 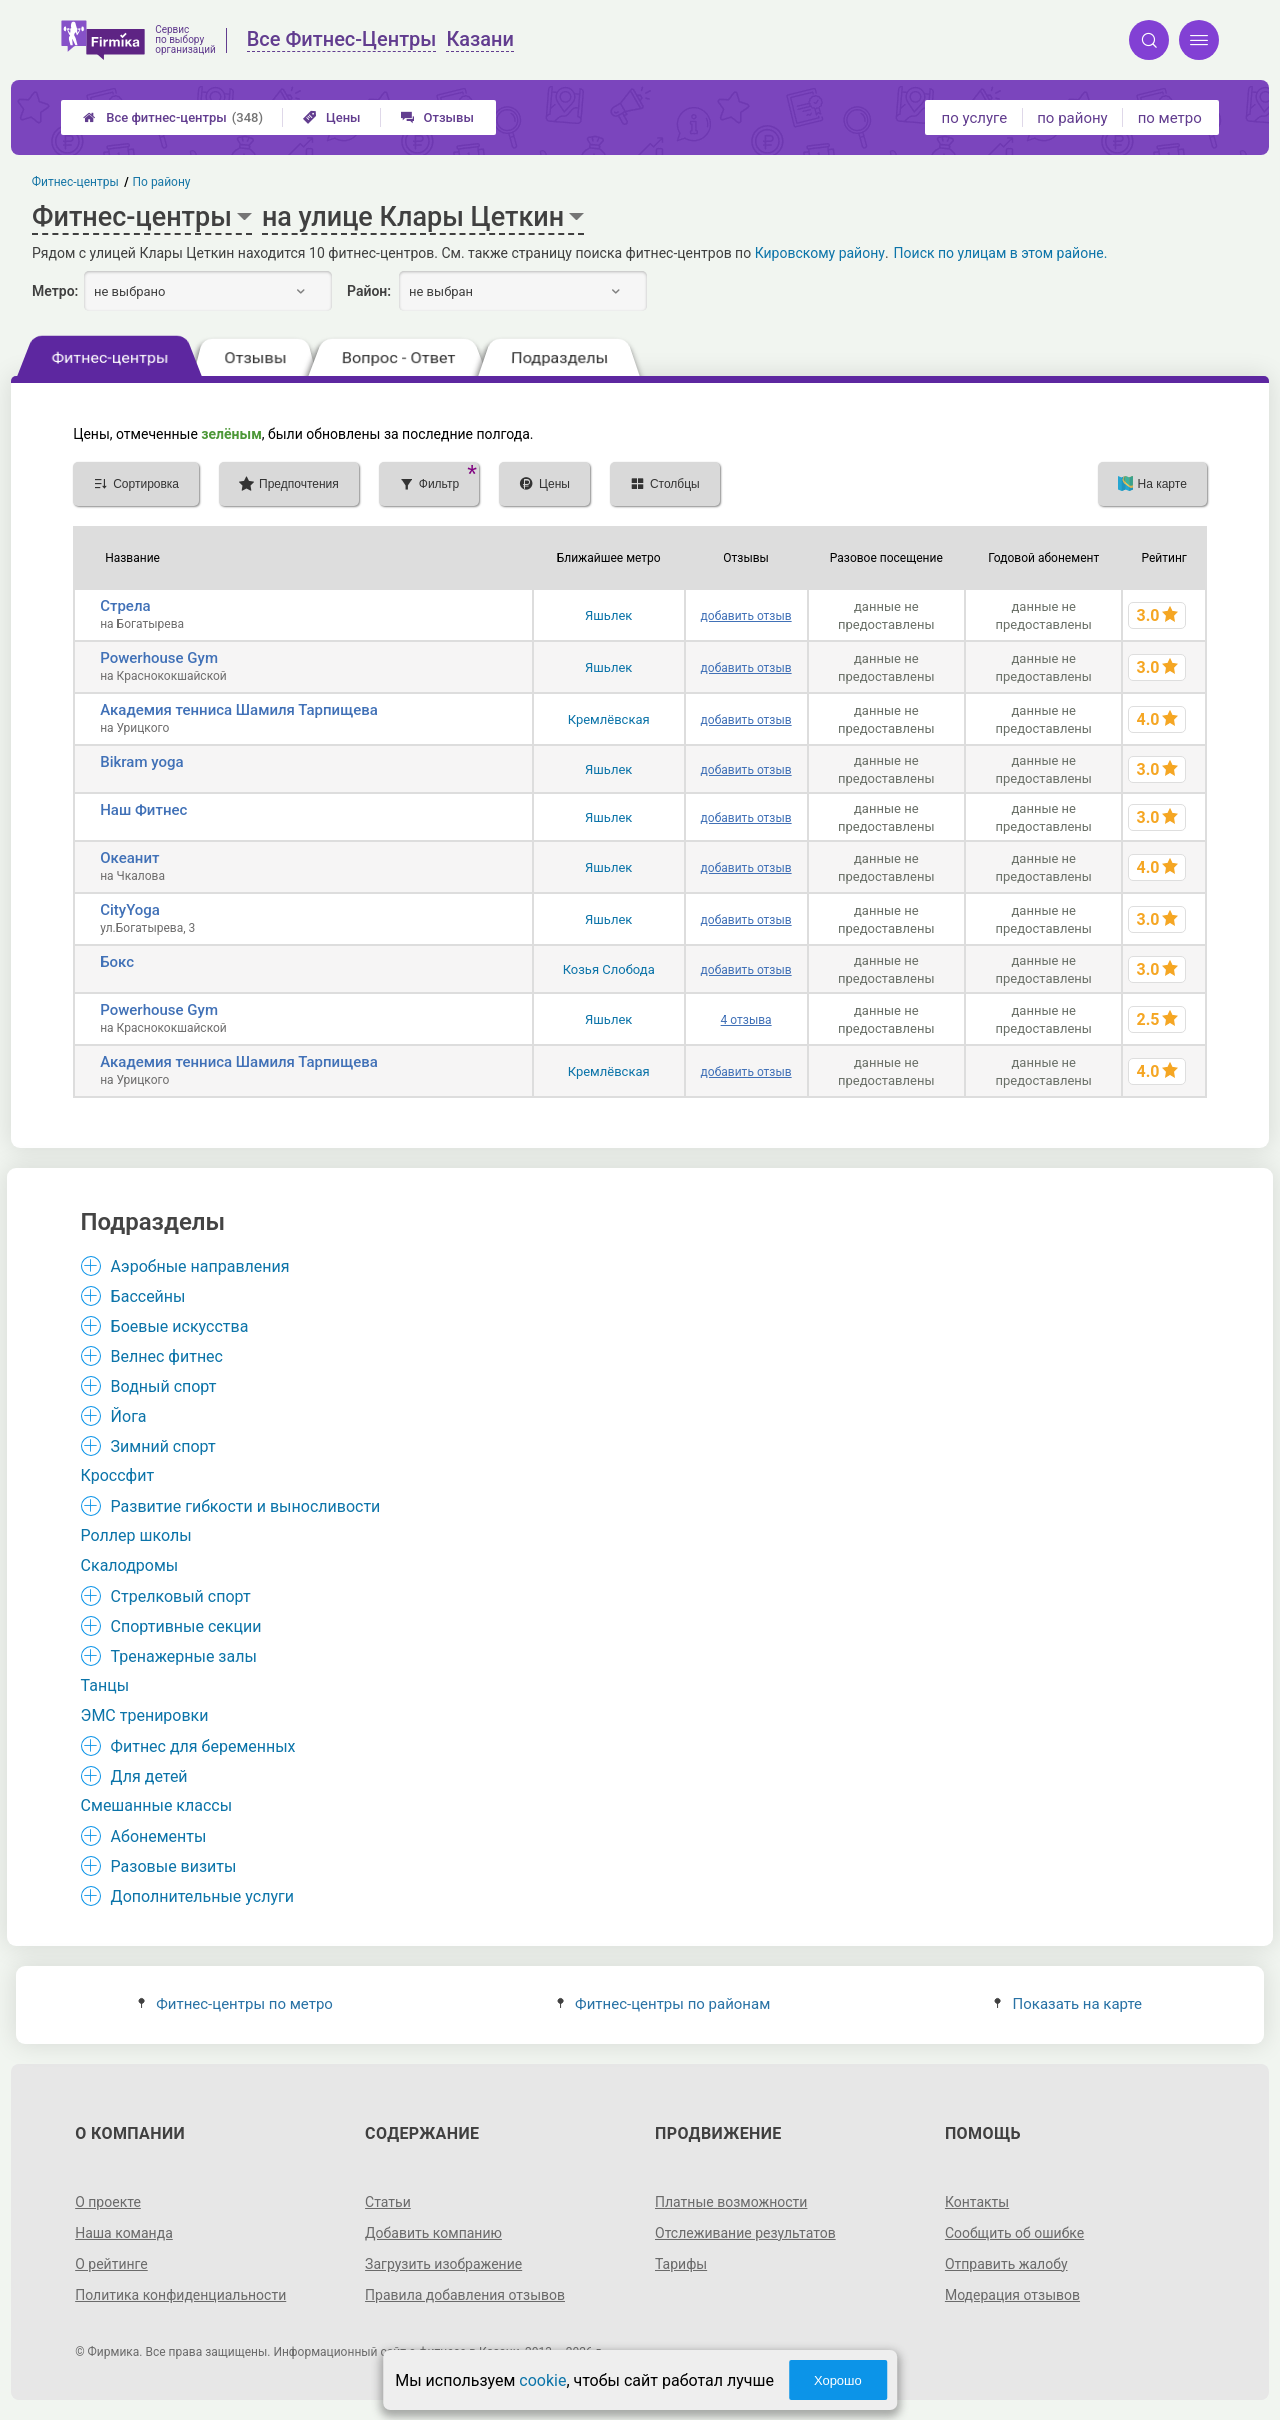 I want to click on cookie, so click(x=542, y=2380).